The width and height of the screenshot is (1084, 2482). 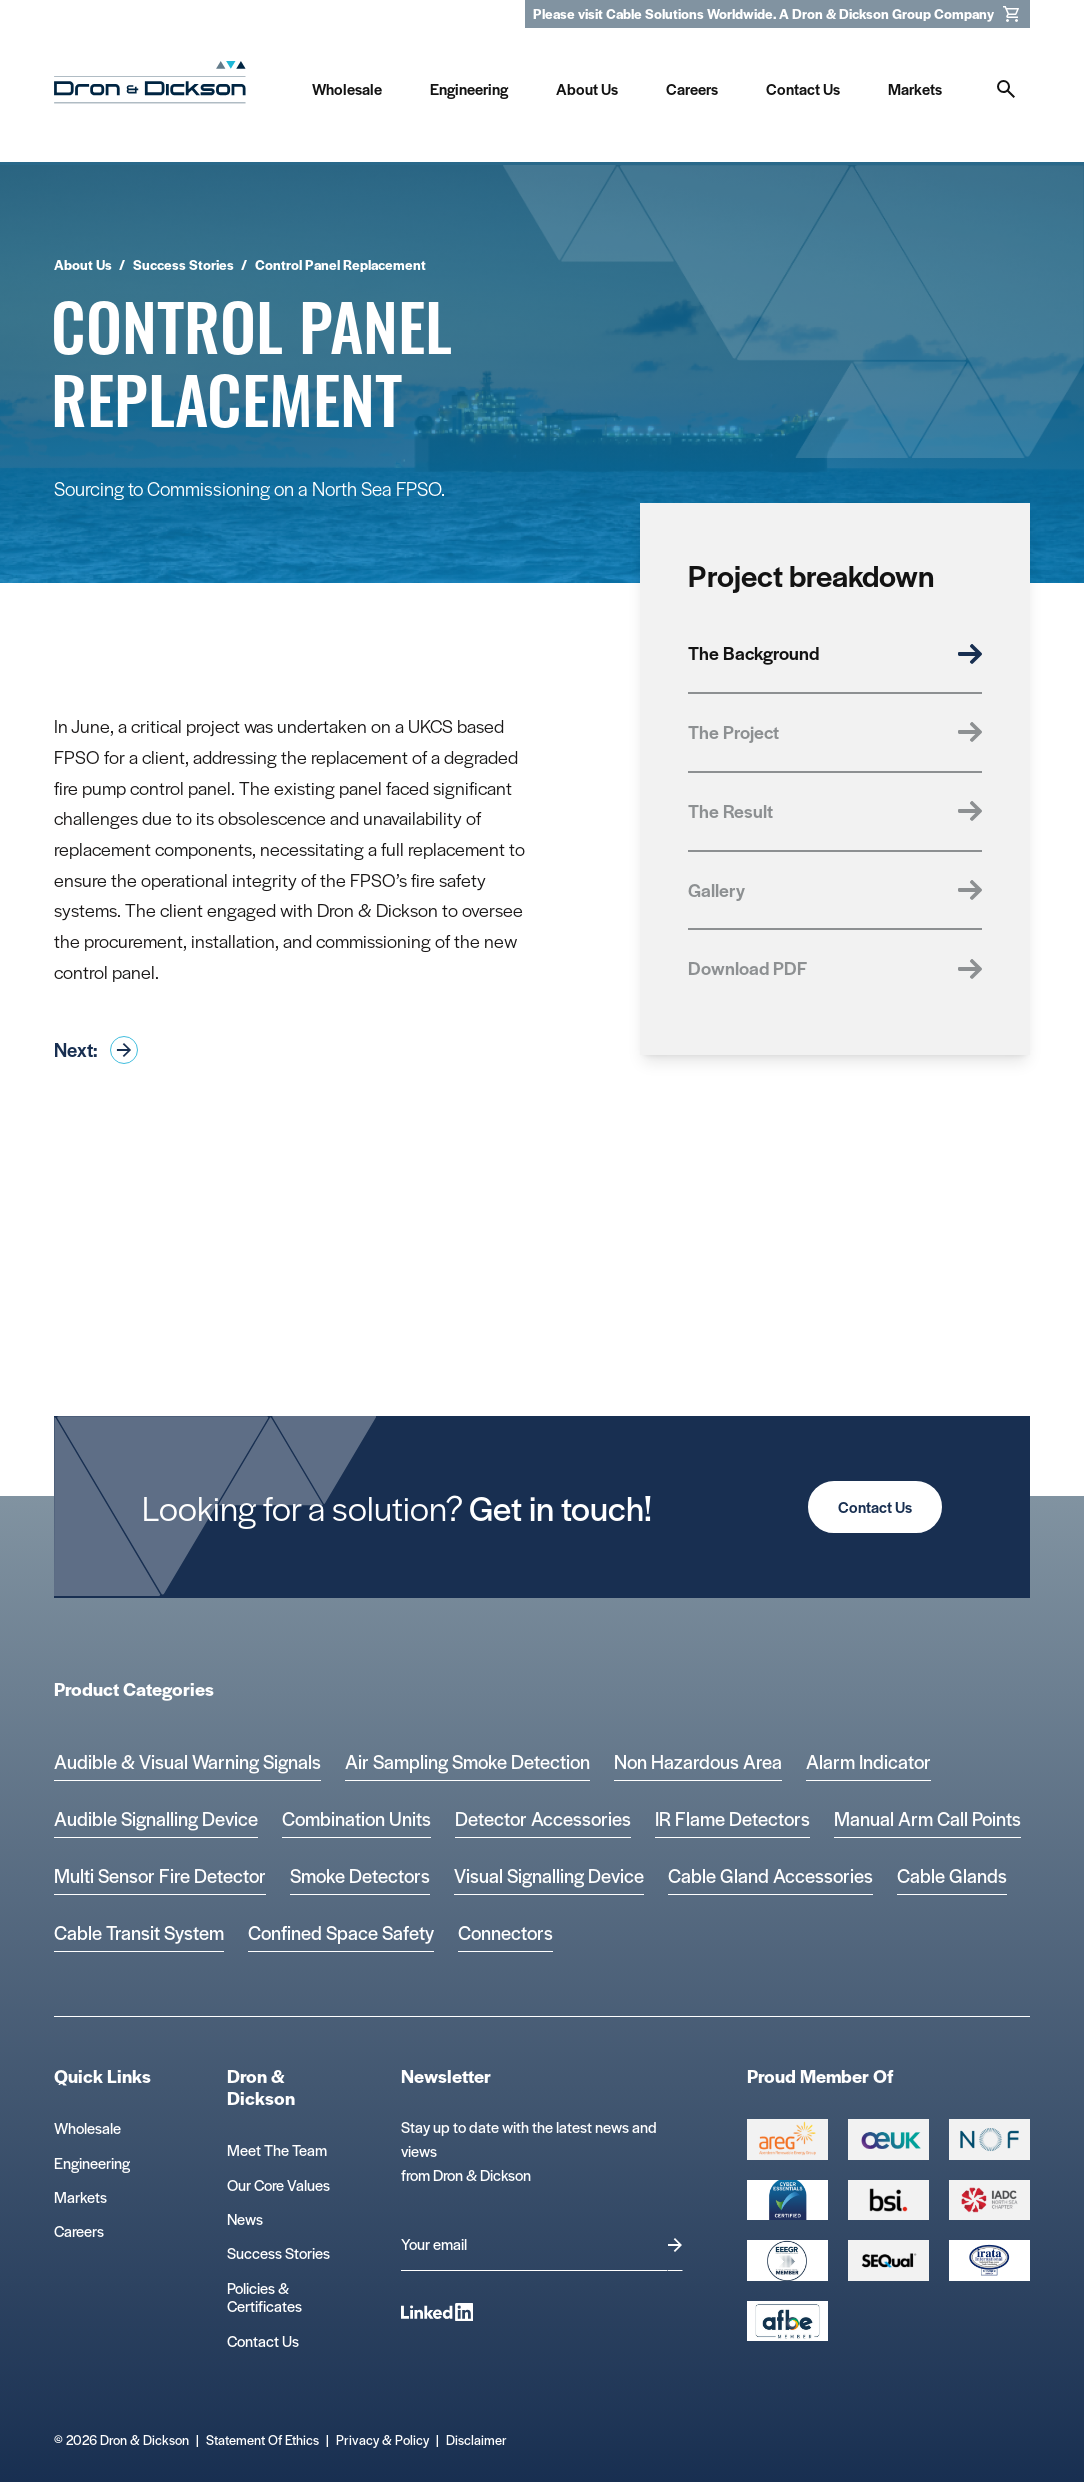 I want to click on Success Stories, so click(x=278, y=2252).